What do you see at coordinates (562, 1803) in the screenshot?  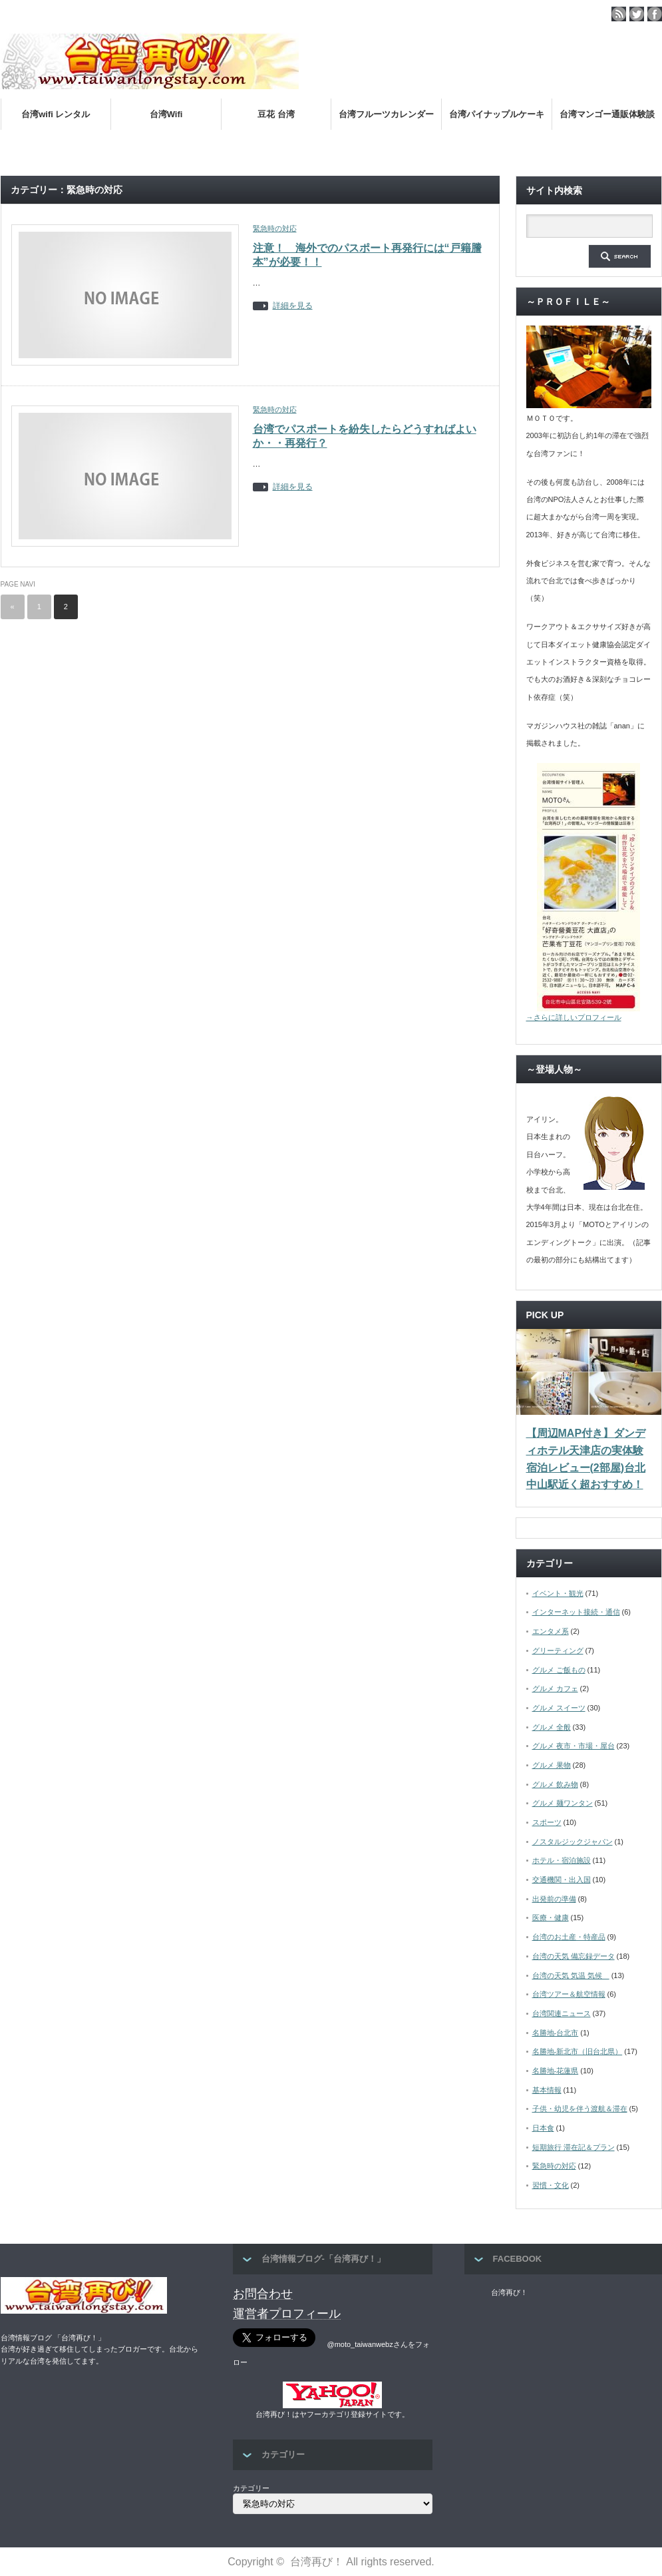 I see `グルメ 麺ワンタン` at bounding box center [562, 1803].